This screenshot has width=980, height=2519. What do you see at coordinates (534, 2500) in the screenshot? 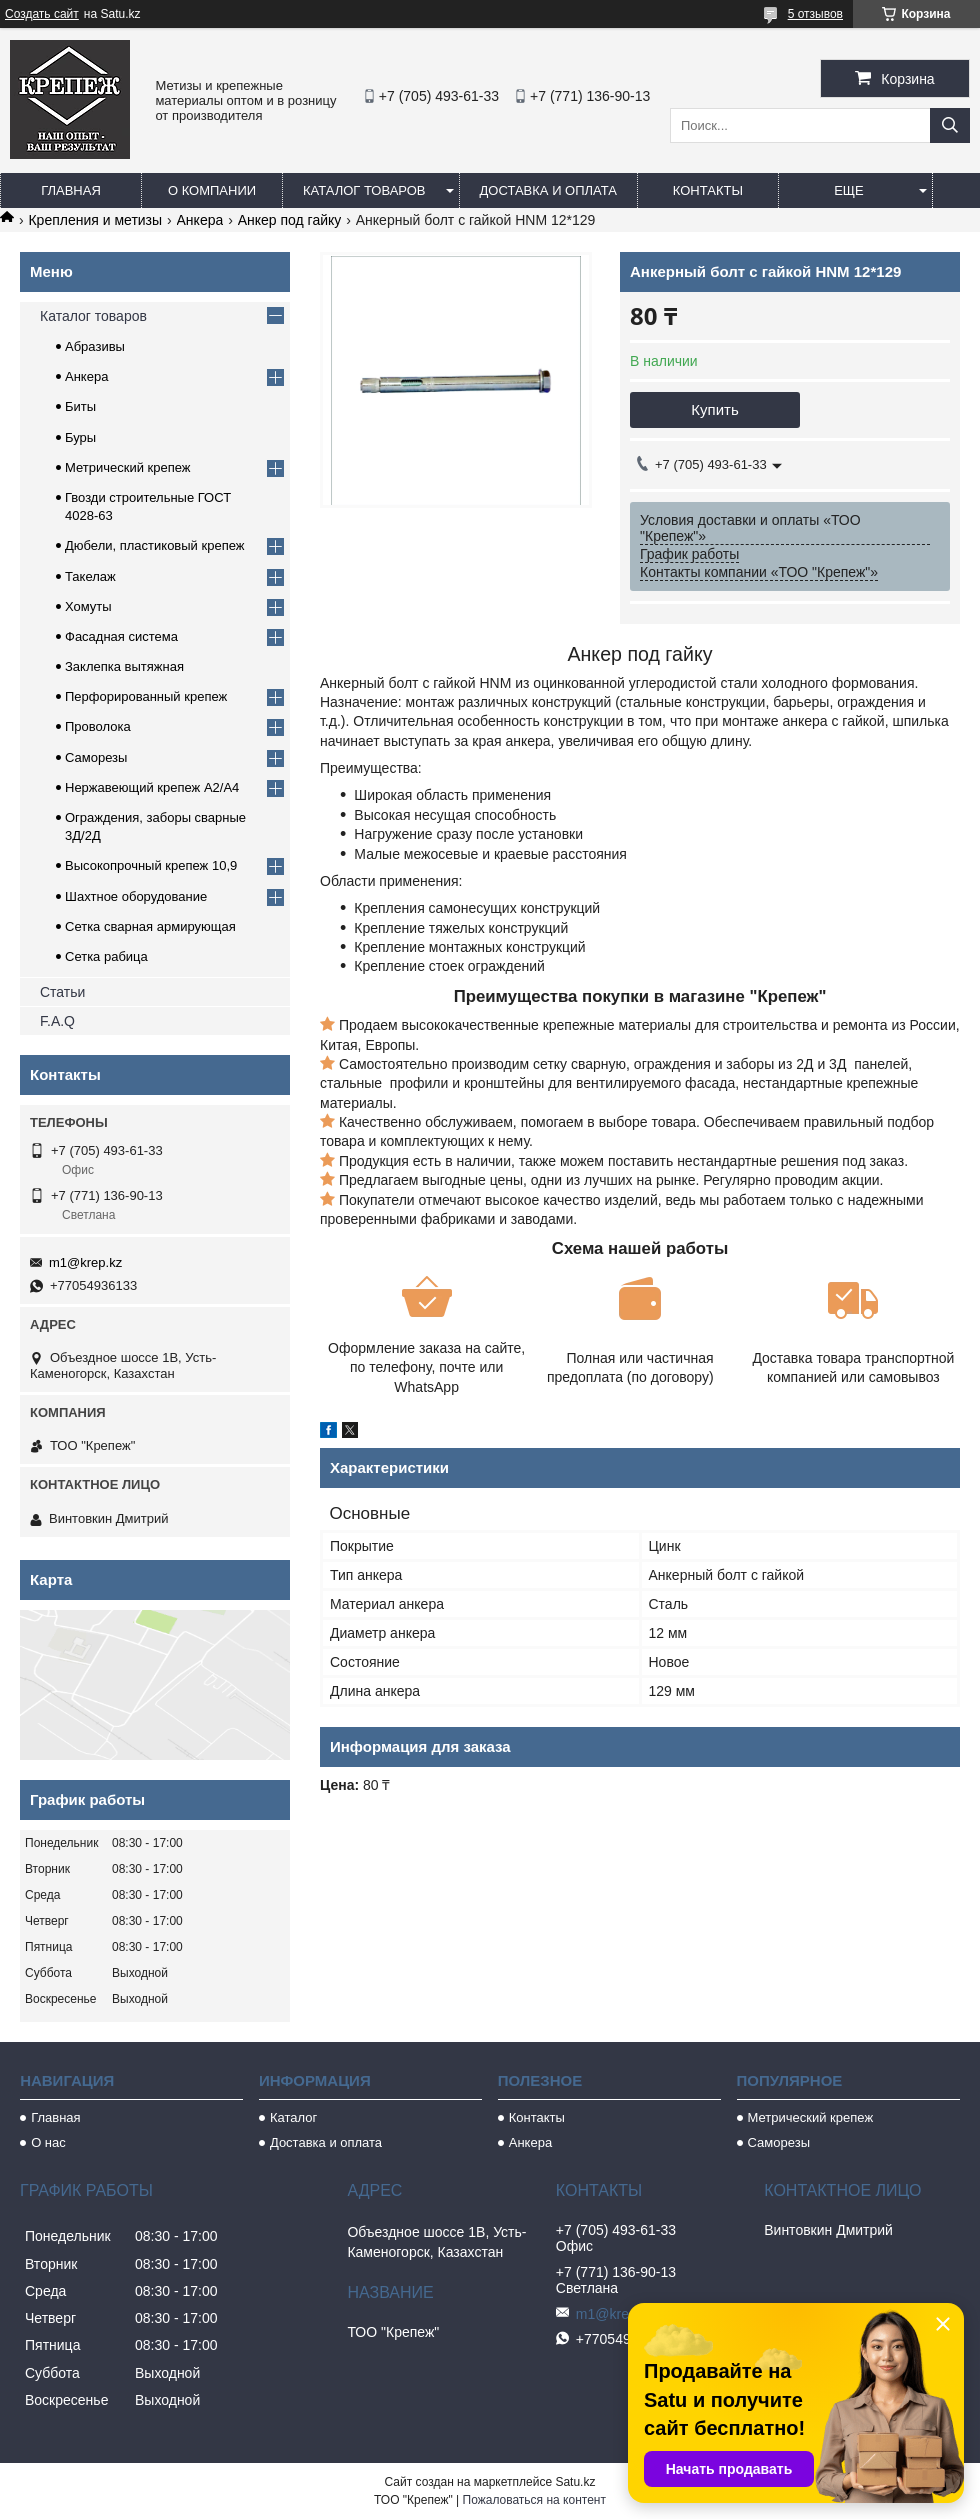
I see `Пожаловаться на контент` at bounding box center [534, 2500].